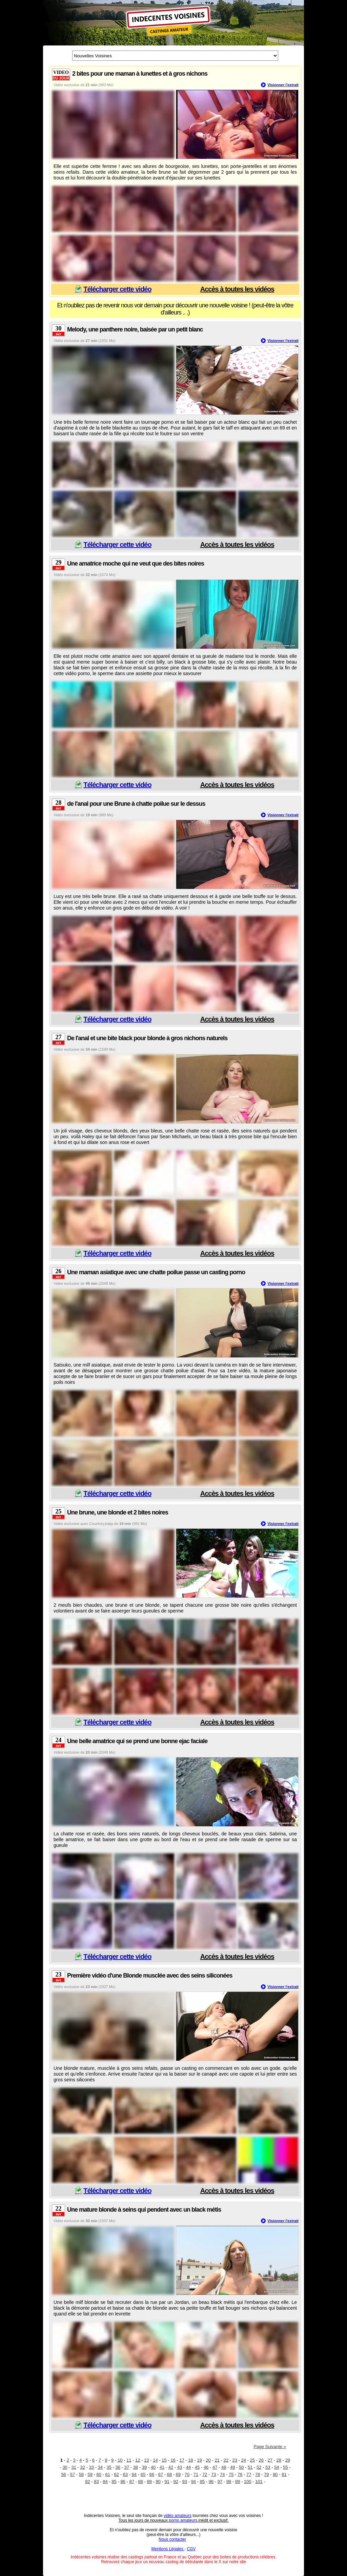 The height and width of the screenshot is (2576, 347). I want to click on 73, so click(213, 2474).